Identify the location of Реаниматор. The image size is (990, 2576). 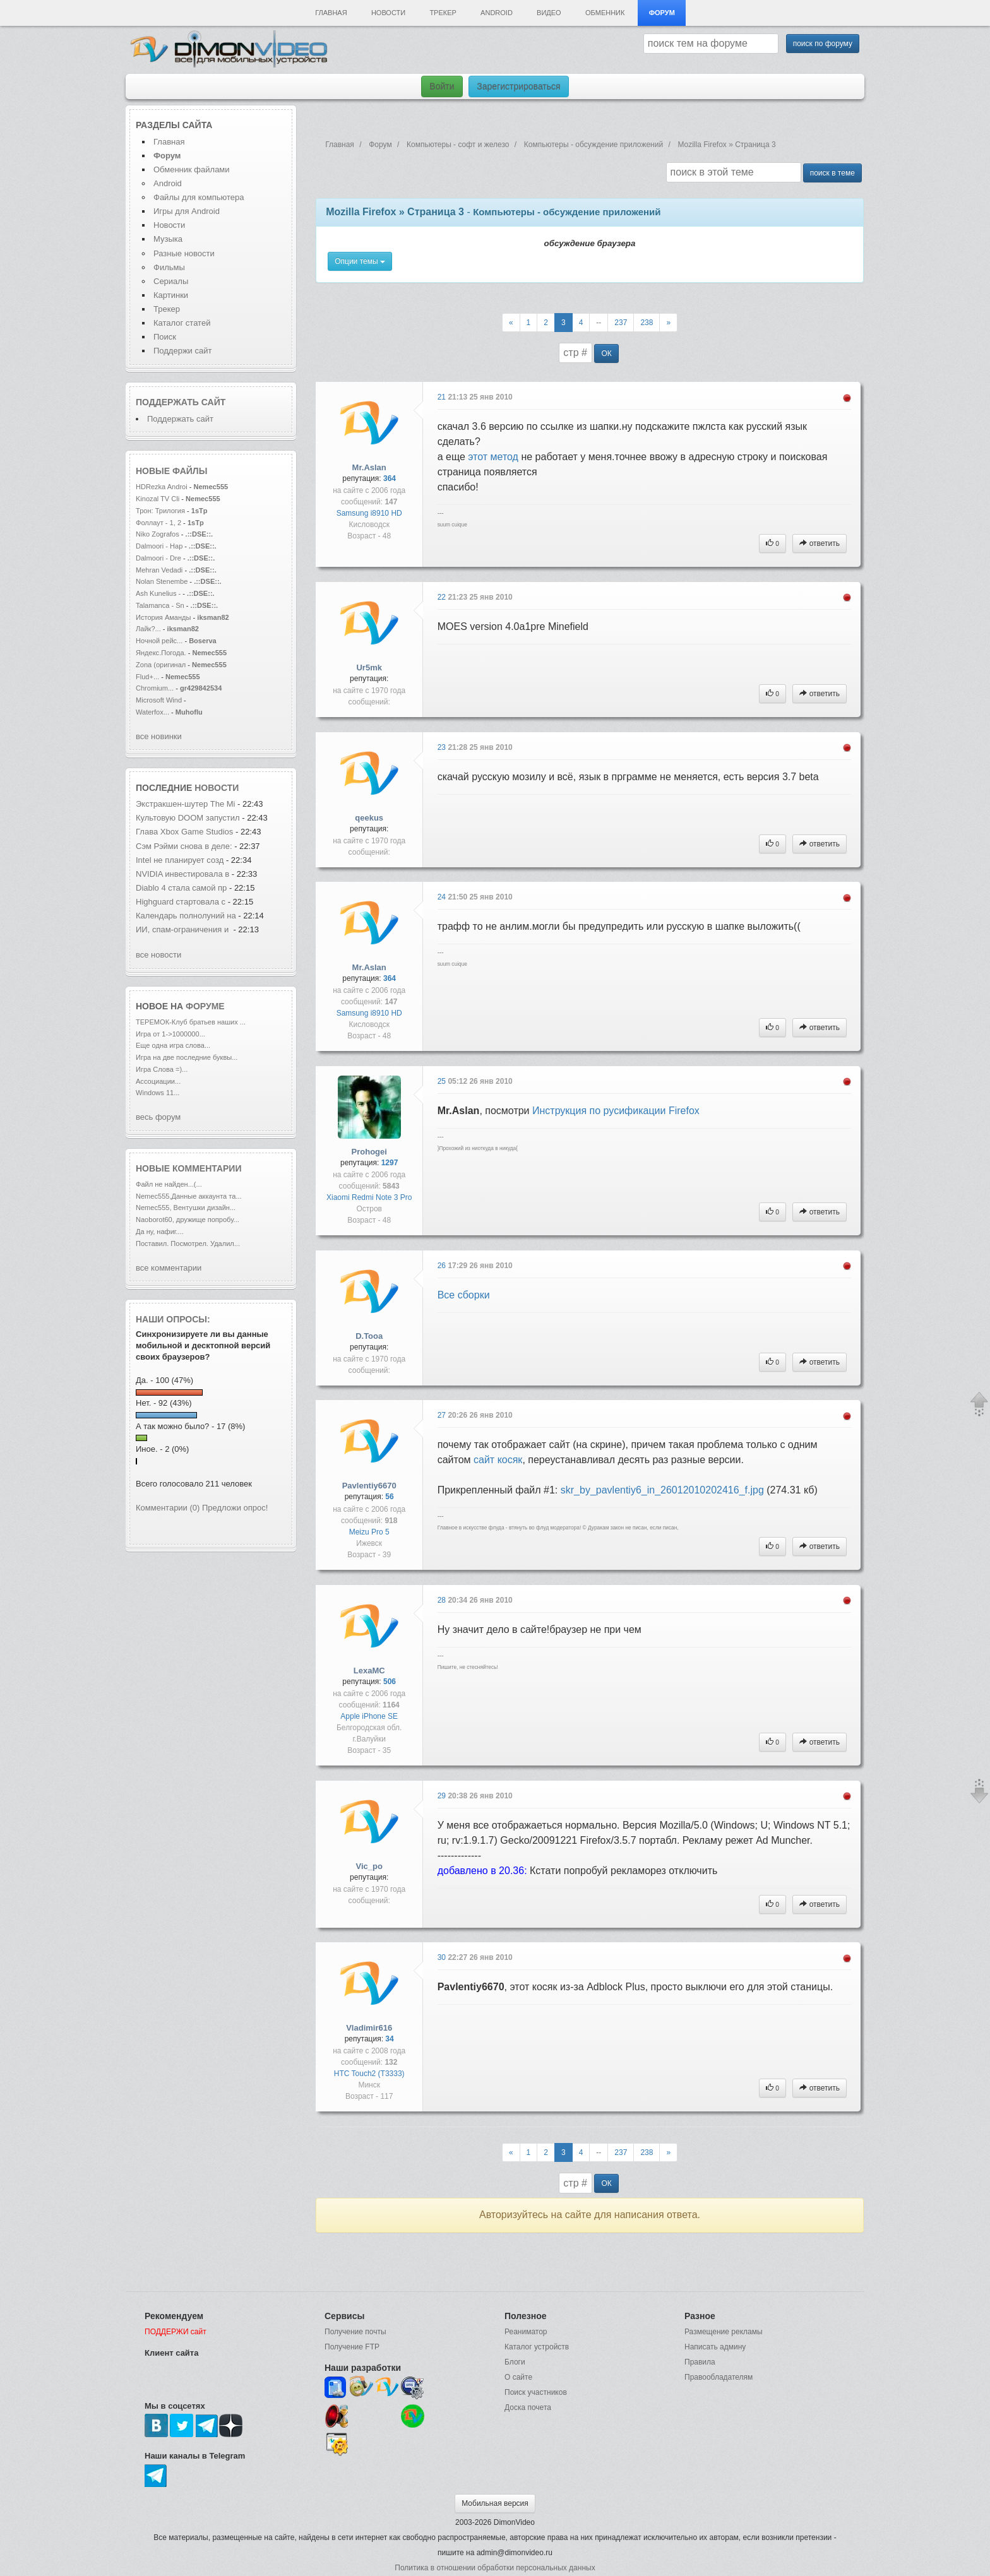
(525, 2331).